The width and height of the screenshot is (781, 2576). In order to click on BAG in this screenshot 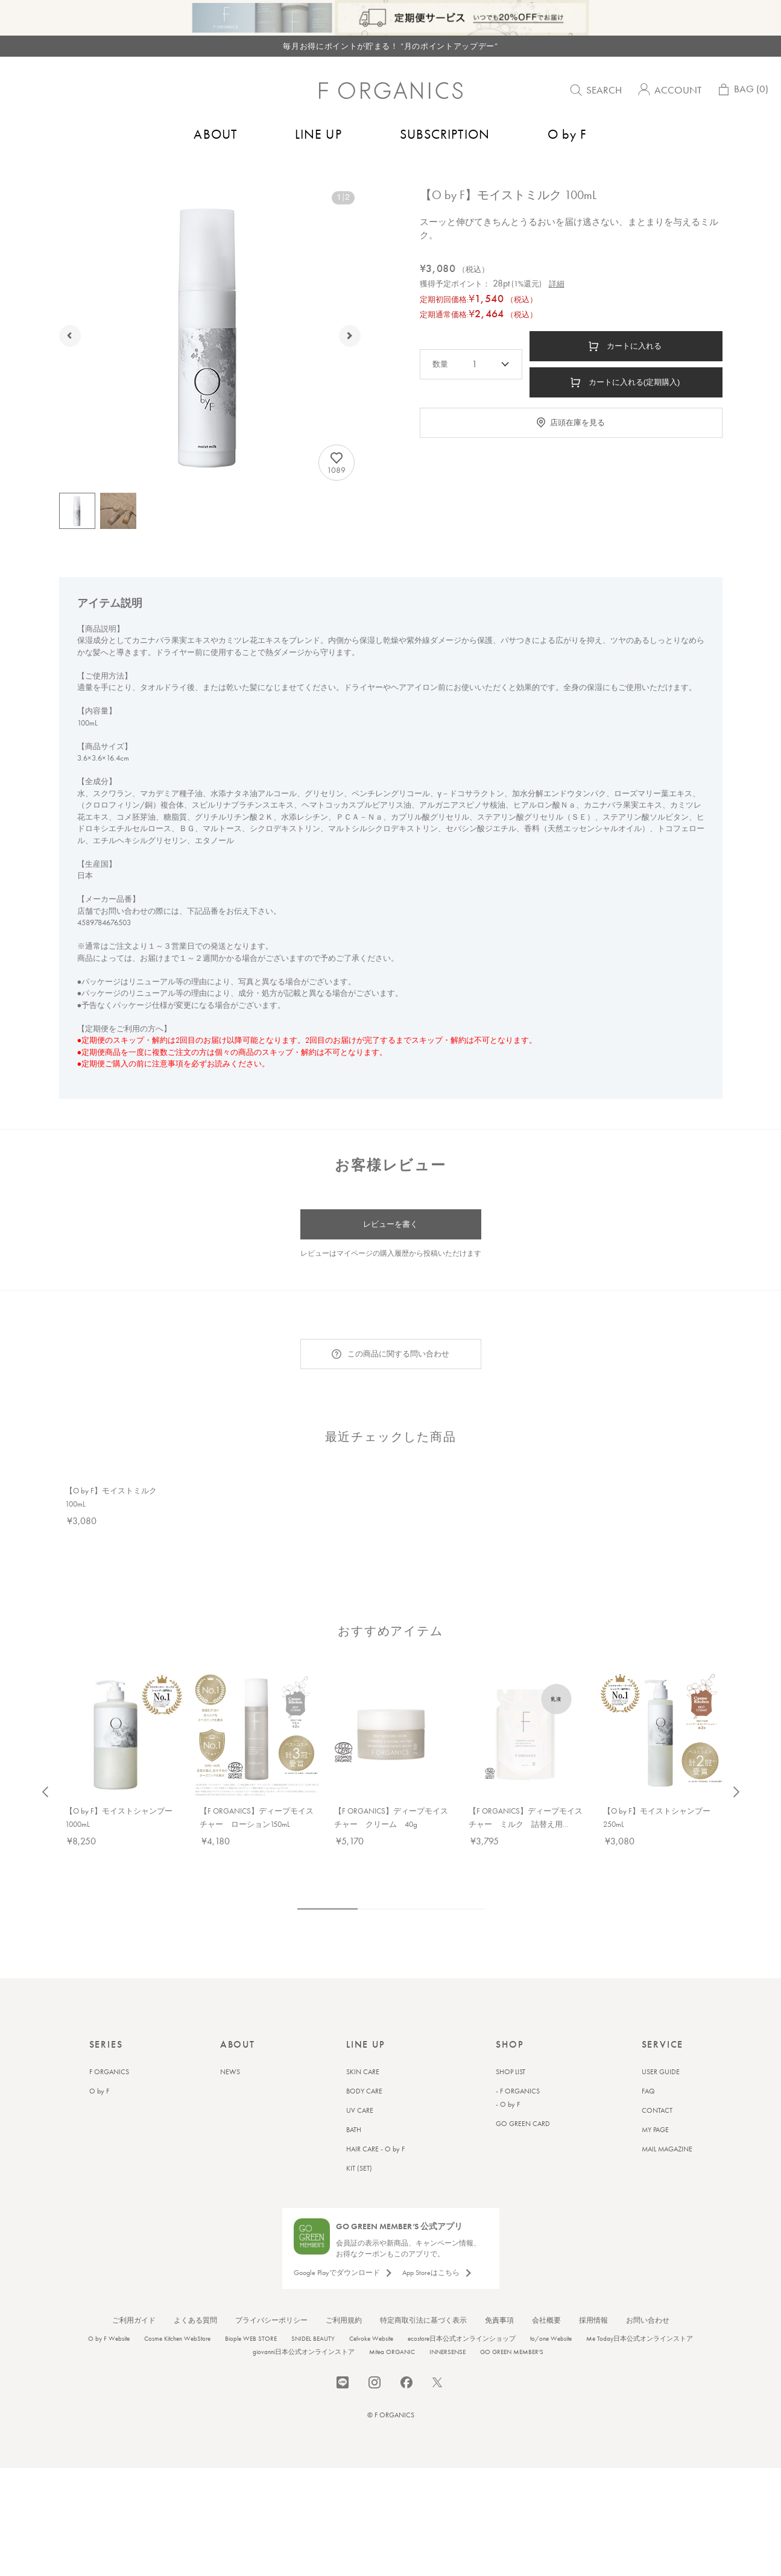, I will do `click(742, 91)`.